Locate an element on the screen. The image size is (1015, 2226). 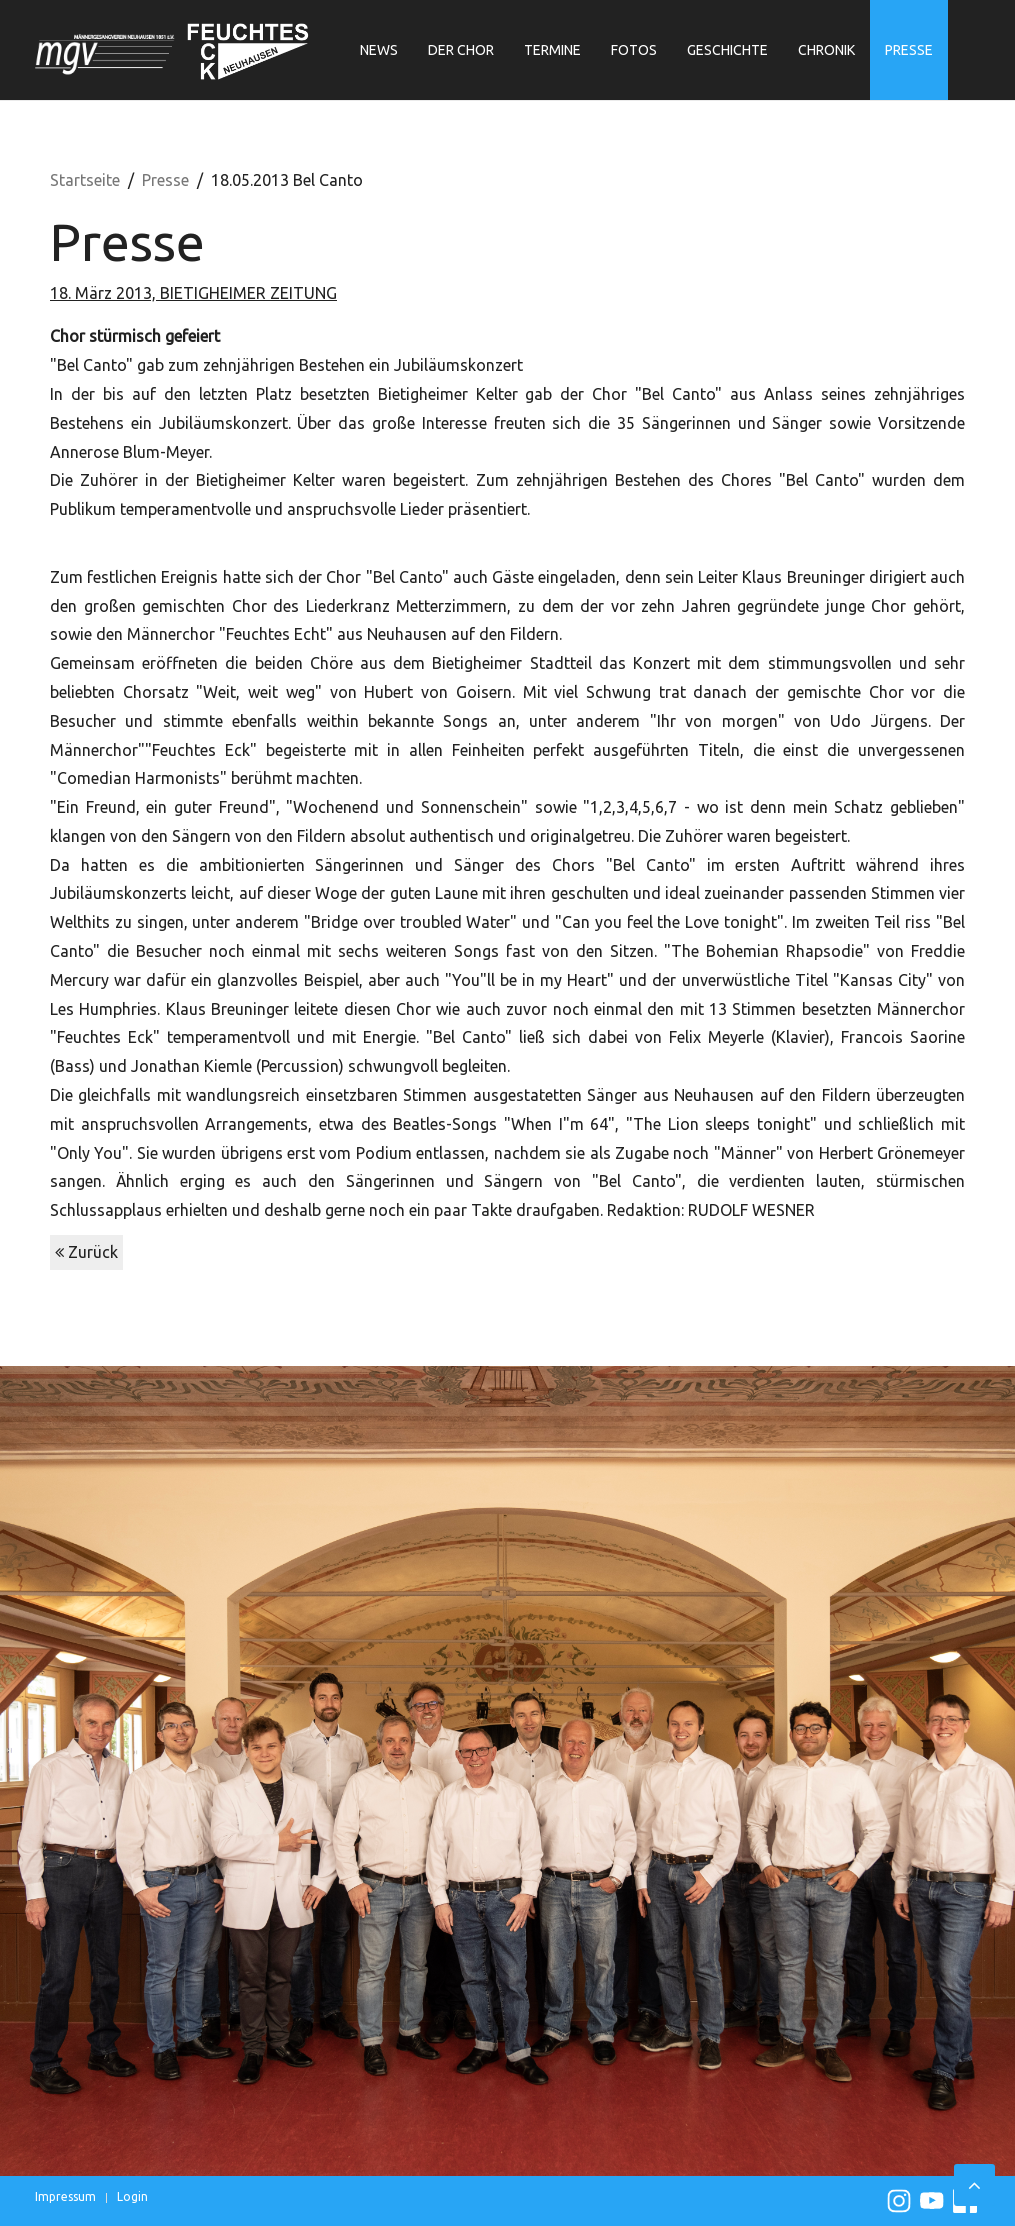
Impressum is located at coordinates (65, 2196).